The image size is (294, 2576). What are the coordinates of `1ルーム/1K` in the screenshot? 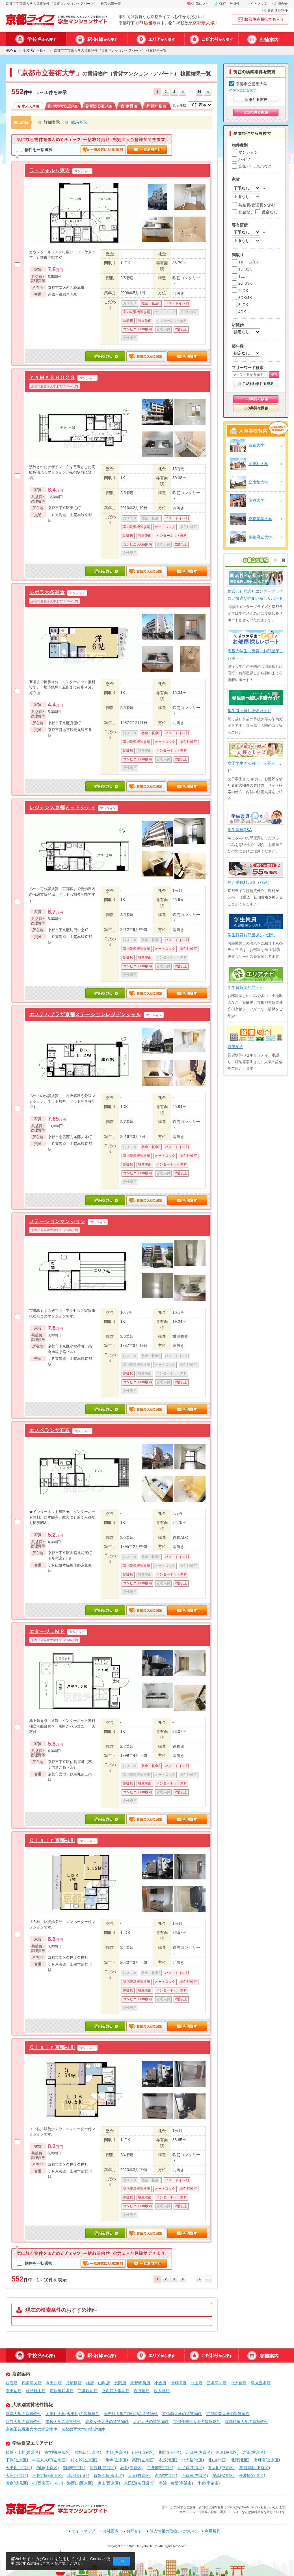 It's located at (245, 262).